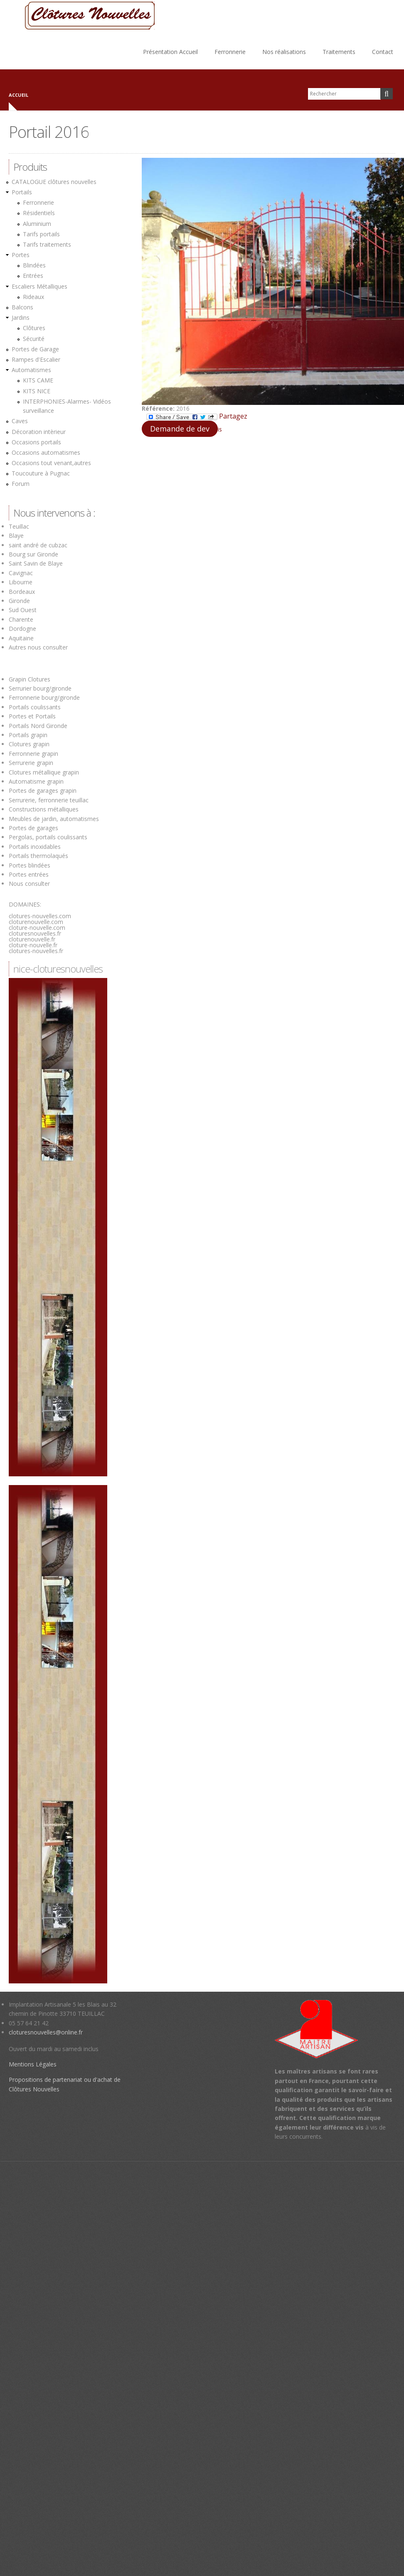 The image size is (404, 2576). What do you see at coordinates (28, 735) in the screenshot?
I see `Portails grapin` at bounding box center [28, 735].